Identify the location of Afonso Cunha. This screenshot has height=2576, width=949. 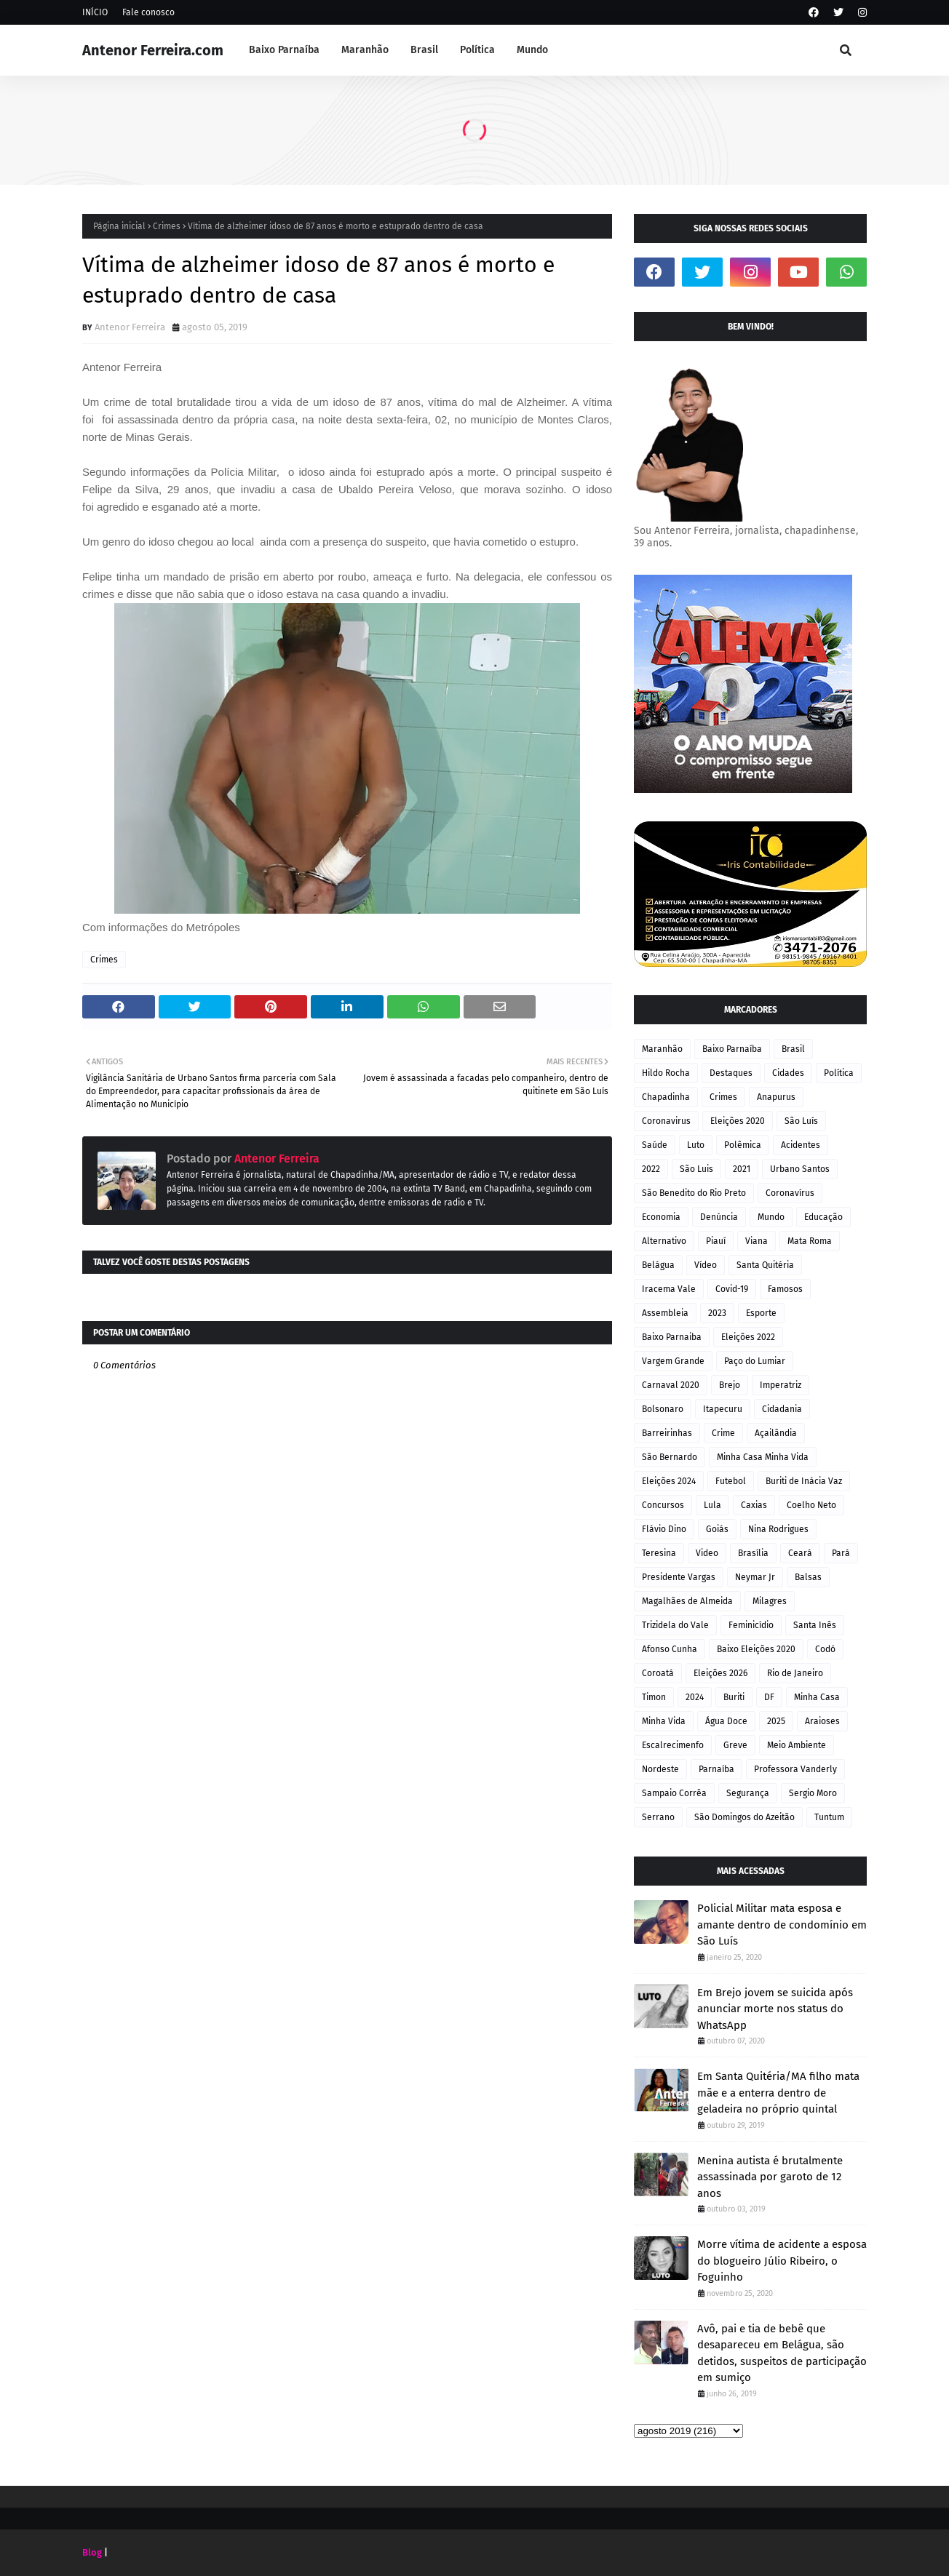
(669, 1649).